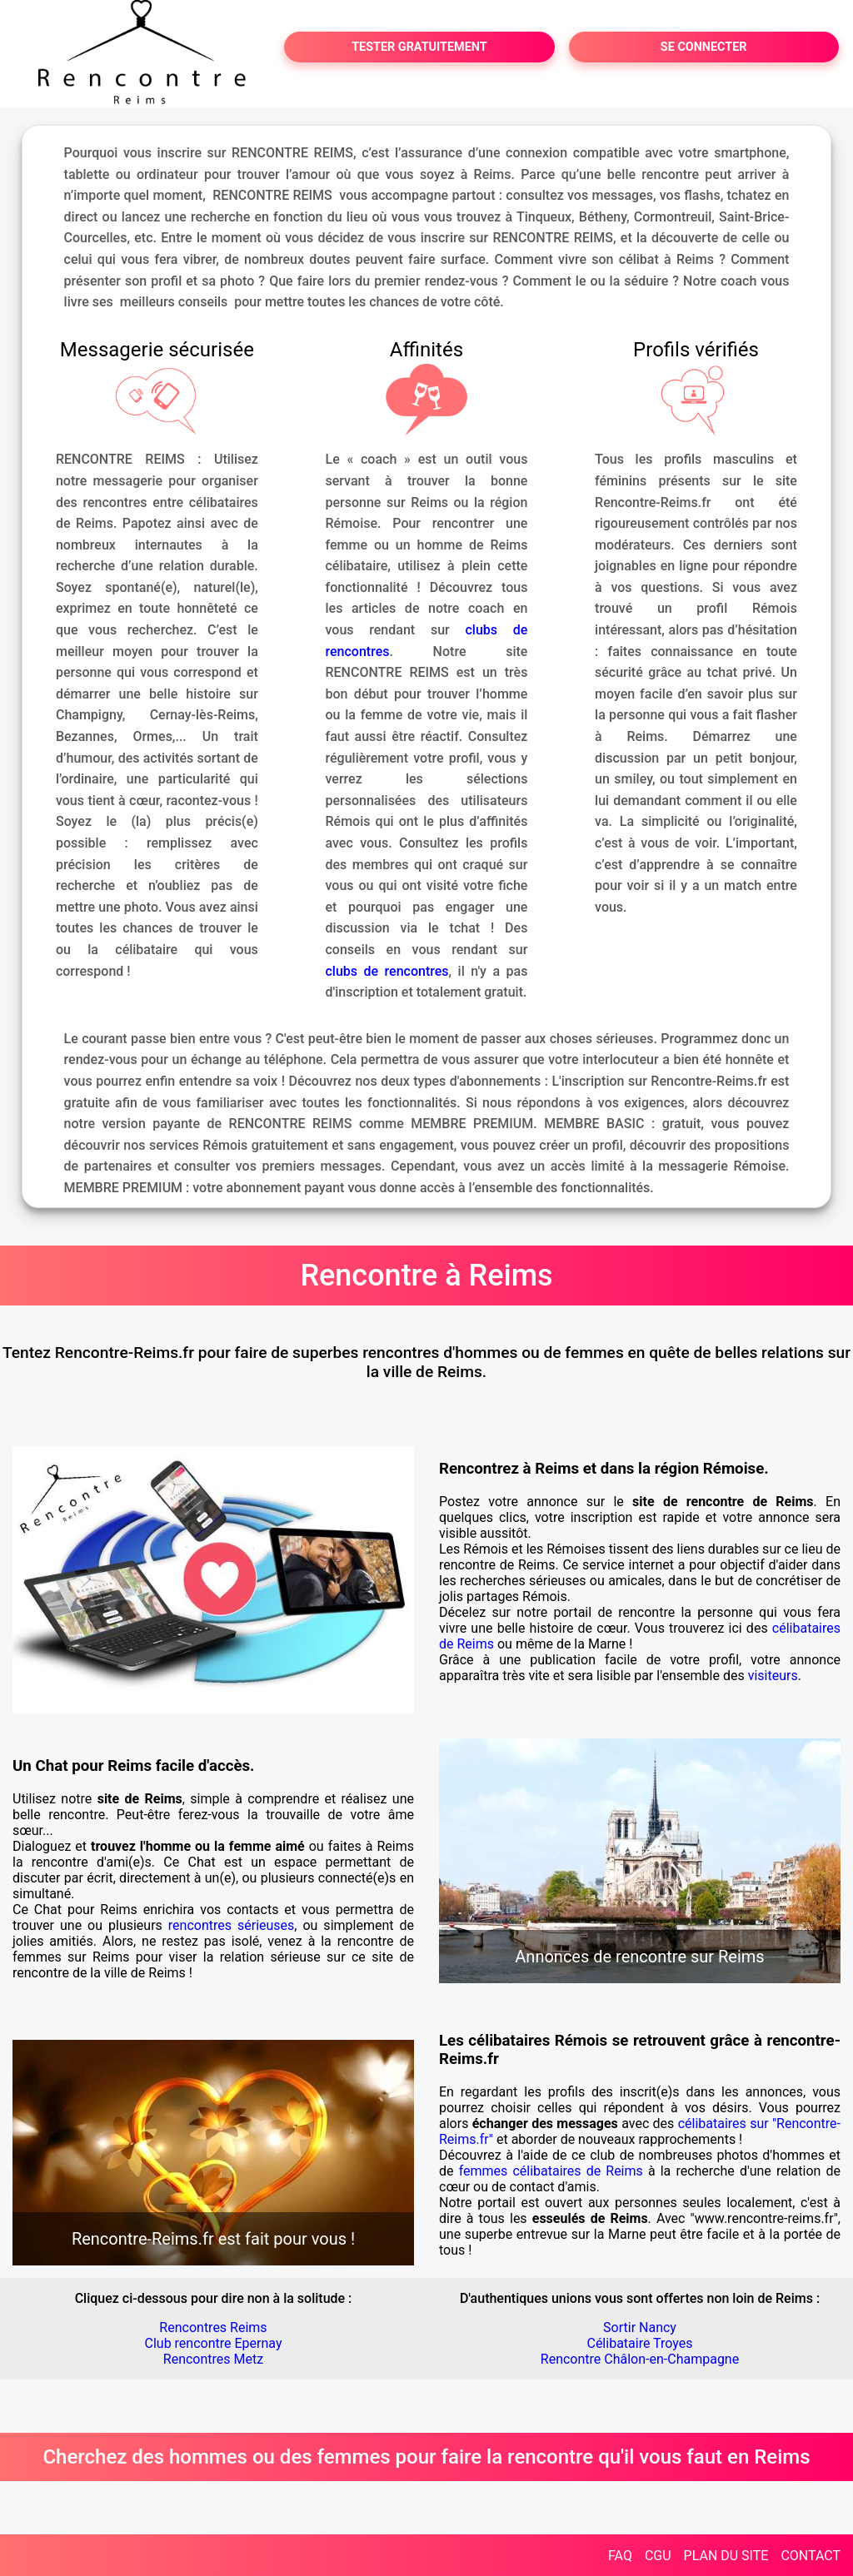 The height and width of the screenshot is (2576, 853). What do you see at coordinates (704, 47) in the screenshot?
I see `SE CONNECTER` at bounding box center [704, 47].